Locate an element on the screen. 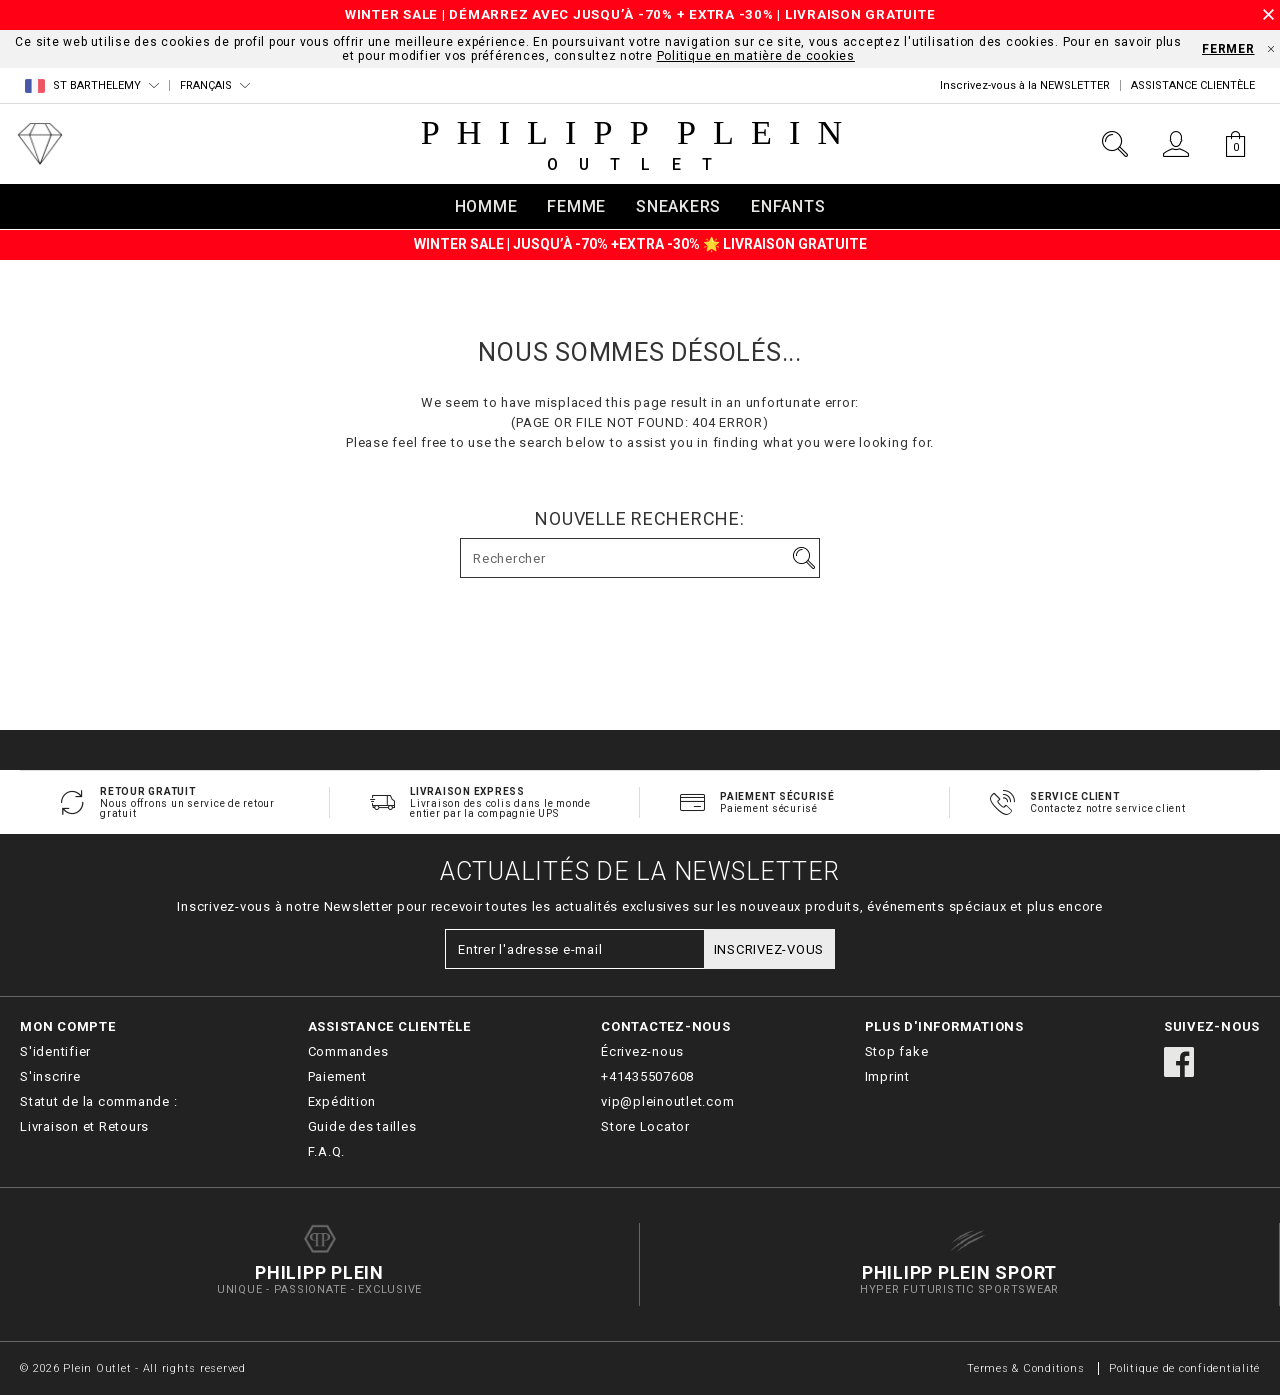 The width and height of the screenshot is (1280, 1395). Paiement is located at coordinates (337, 1076).